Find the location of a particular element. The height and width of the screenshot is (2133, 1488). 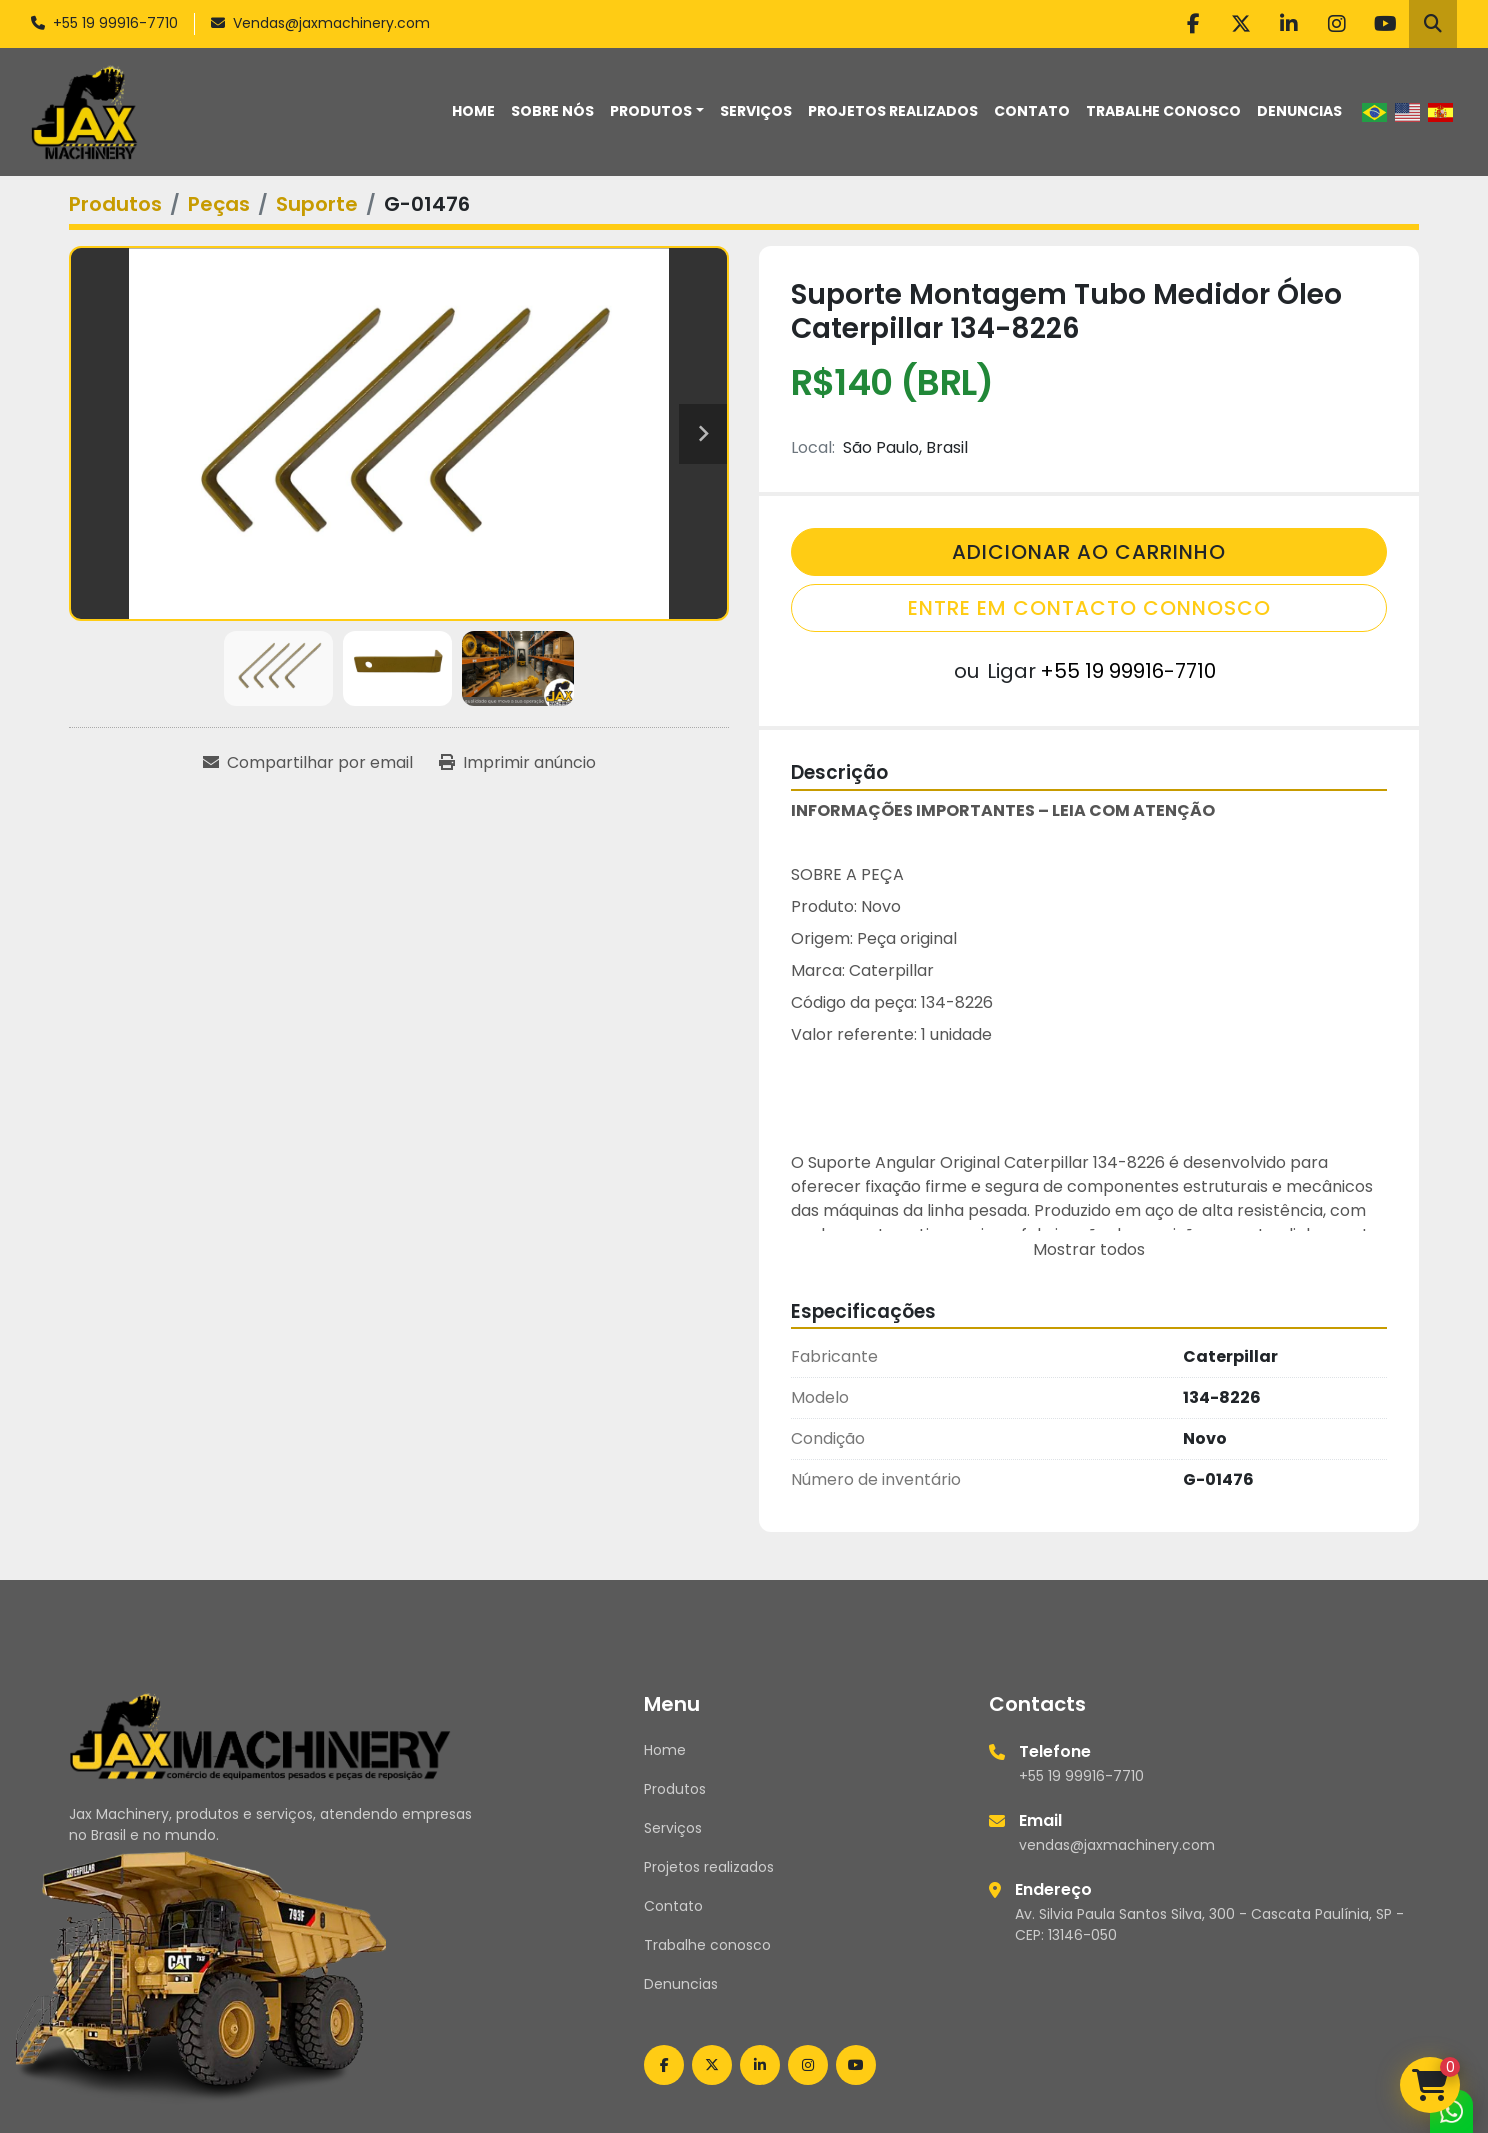

[Print Listing] is located at coordinates (517, 763).